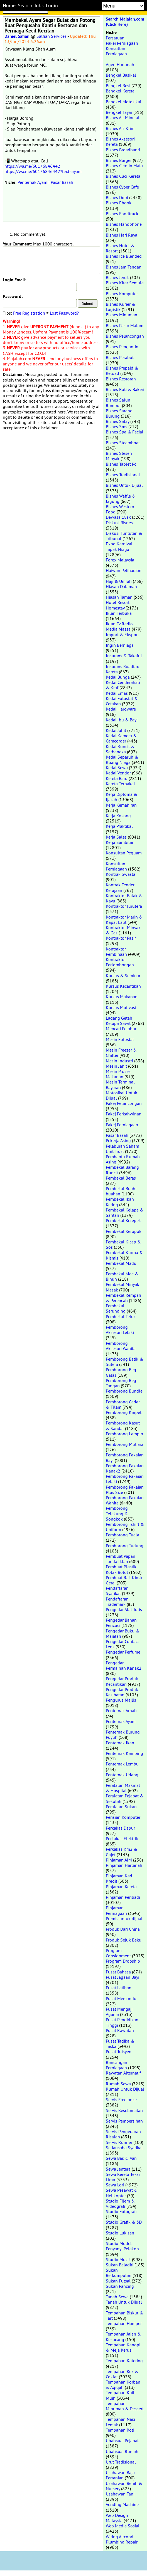  I want to click on Kontraktor Minyak & Gas, so click(123, 930).